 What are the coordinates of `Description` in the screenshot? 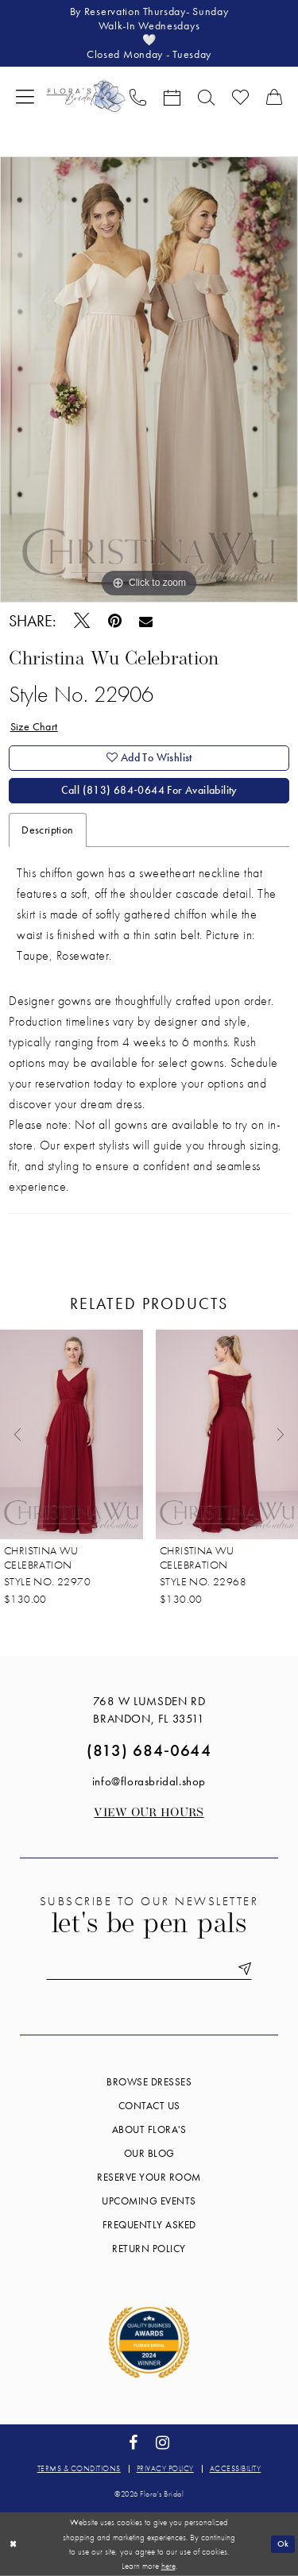 It's located at (47, 830).